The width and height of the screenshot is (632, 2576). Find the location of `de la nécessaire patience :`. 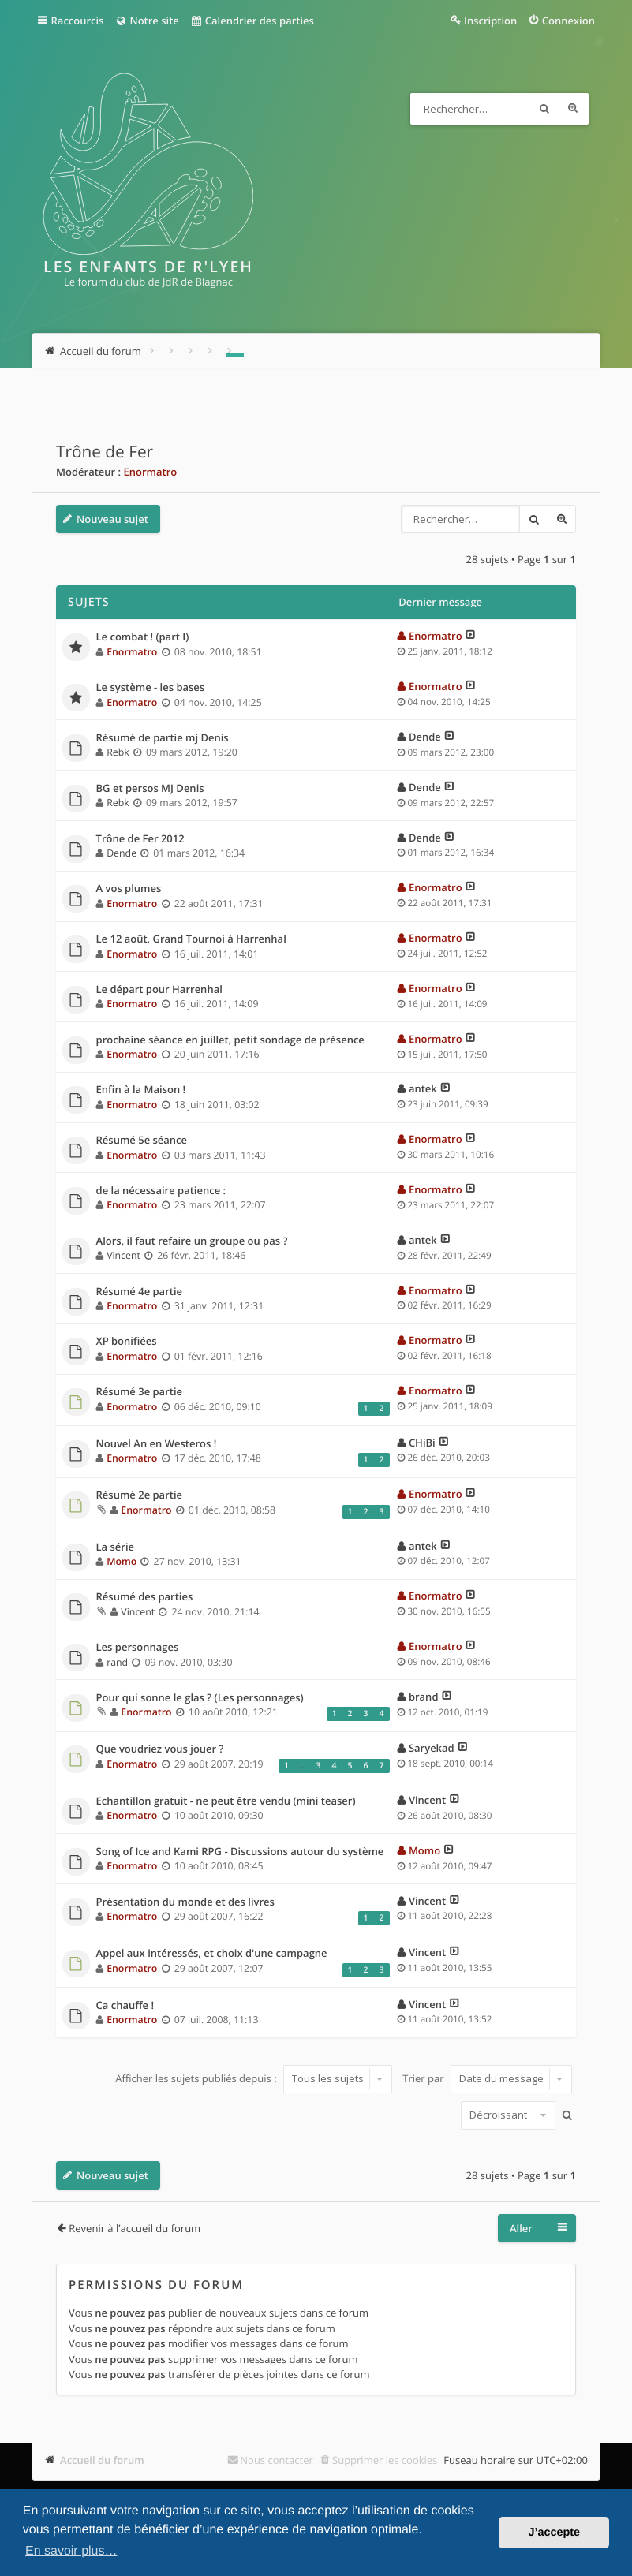

de la nécessaire patience : is located at coordinates (161, 1191).